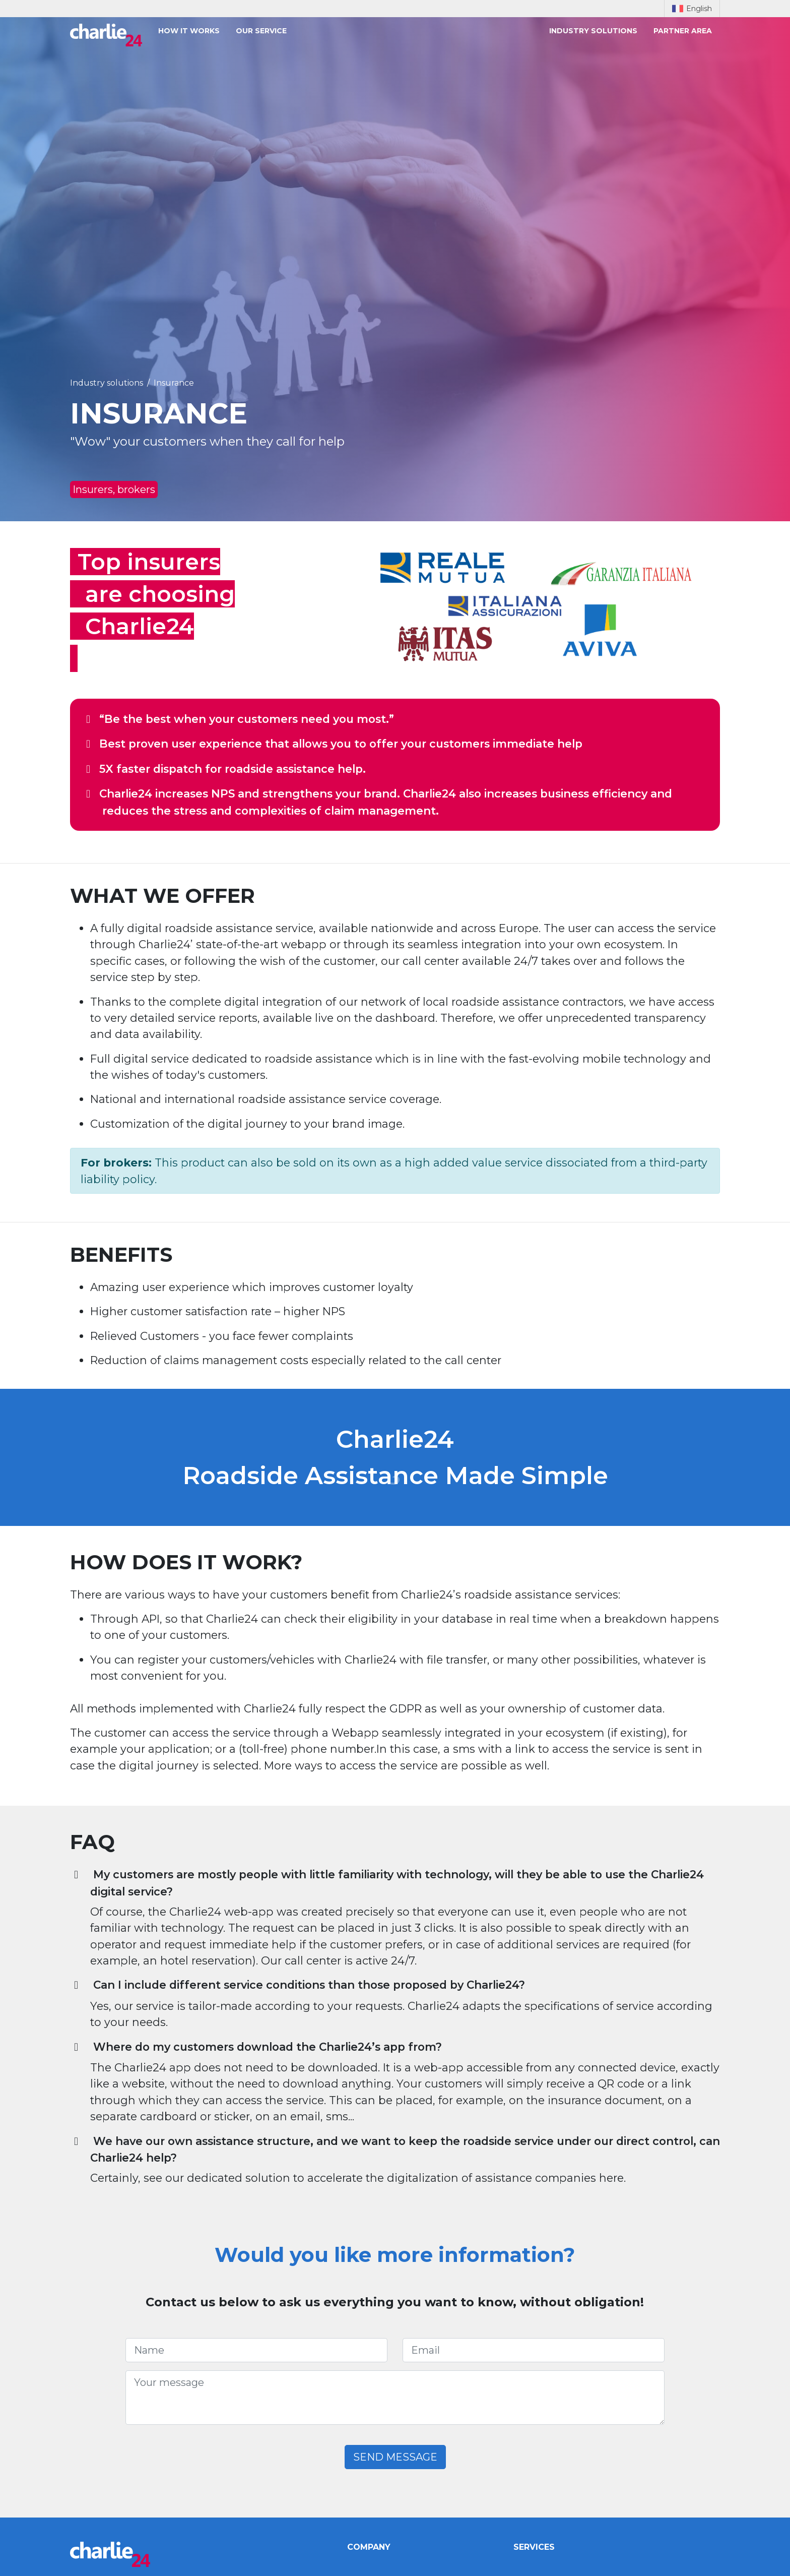 This screenshot has width=790, height=2576. What do you see at coordinates (593, 30) in the screenshot?
I see `Industry solutions` at bounding box center [593, 30].